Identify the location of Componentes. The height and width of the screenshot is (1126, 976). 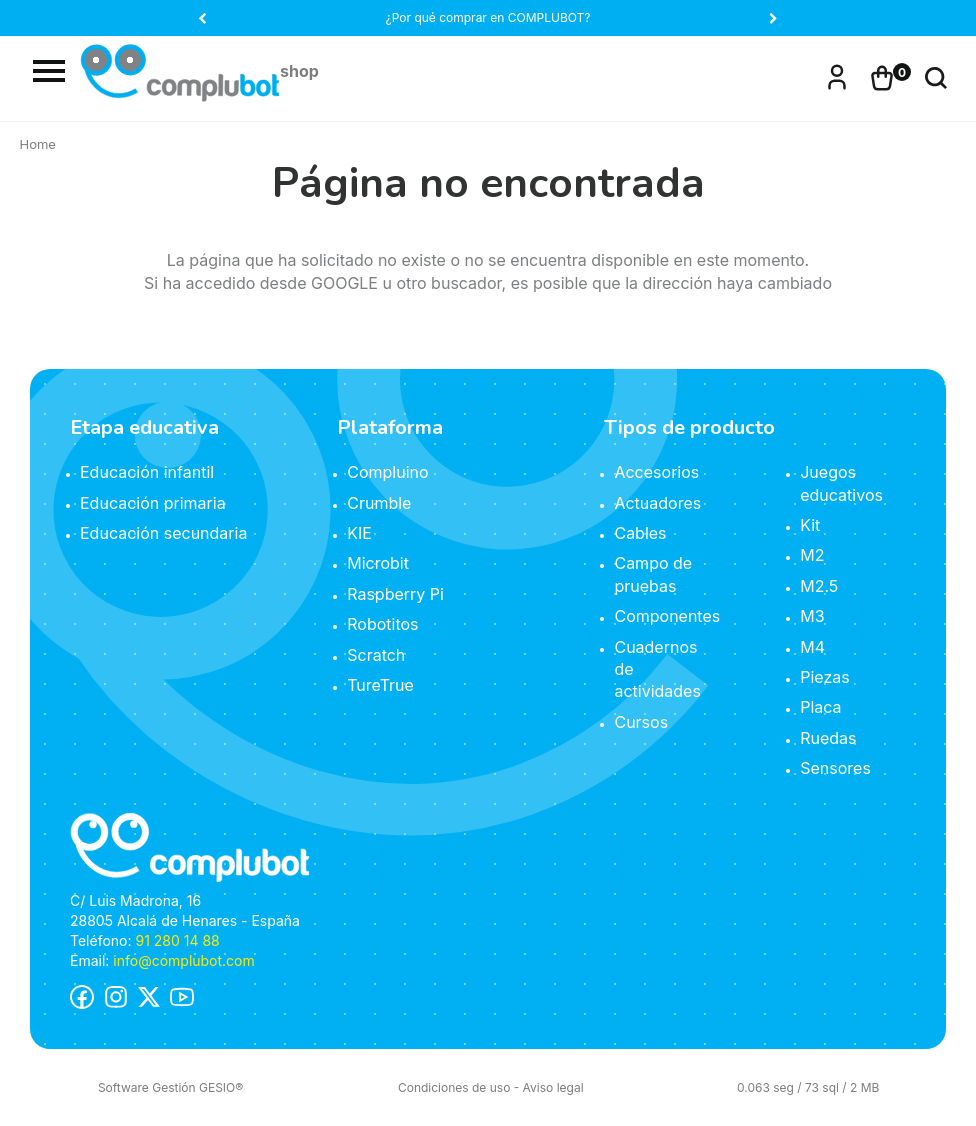
(667, 616).